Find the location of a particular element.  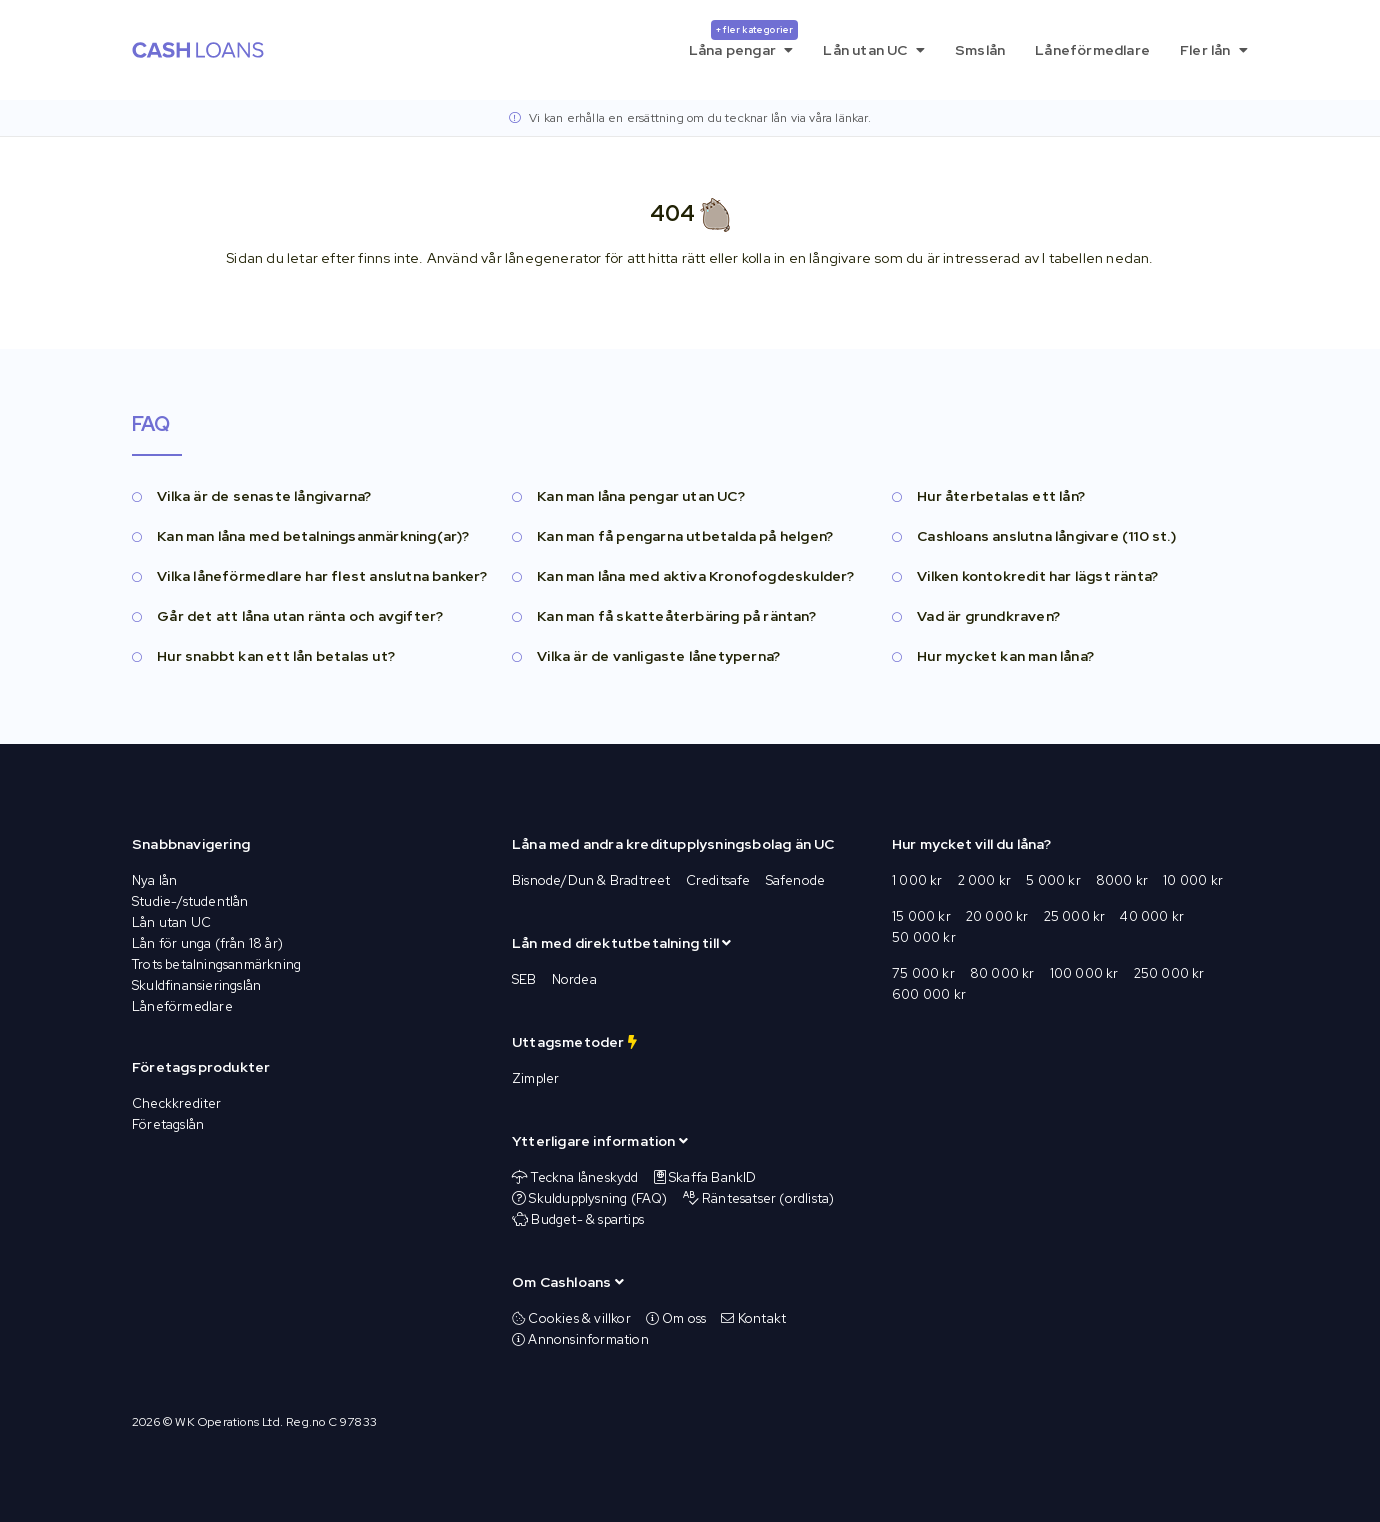

Lån för unga (från 18 år) is located at coordinates (207, 943).